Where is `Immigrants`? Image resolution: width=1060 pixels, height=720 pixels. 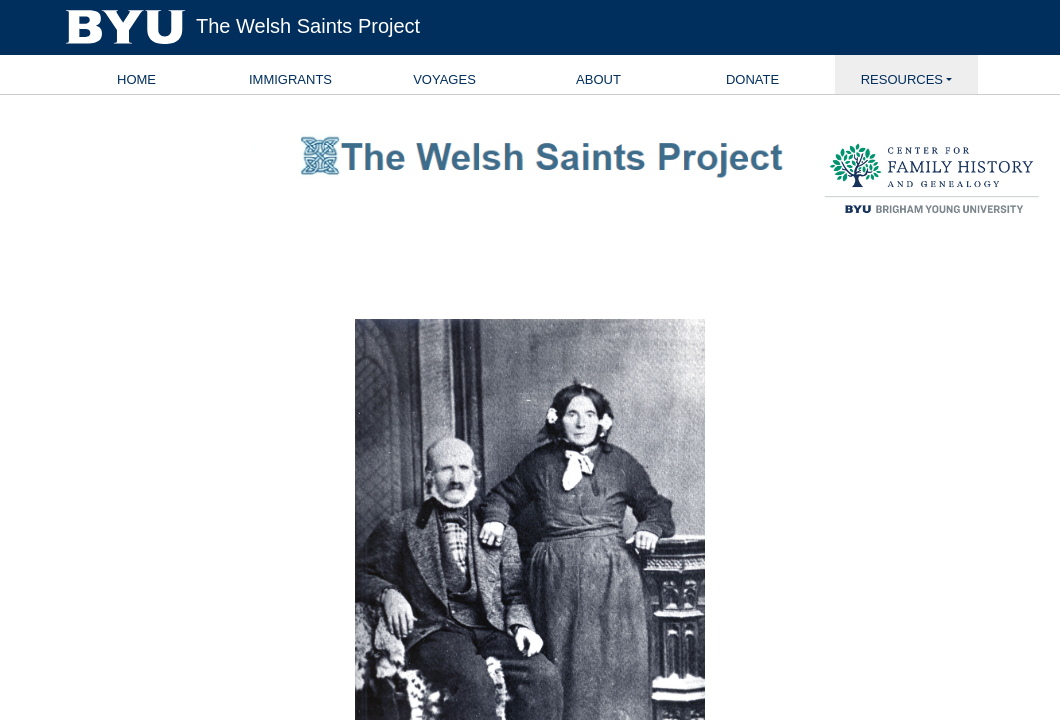
Immigrants is located at coordinates (290, 79).